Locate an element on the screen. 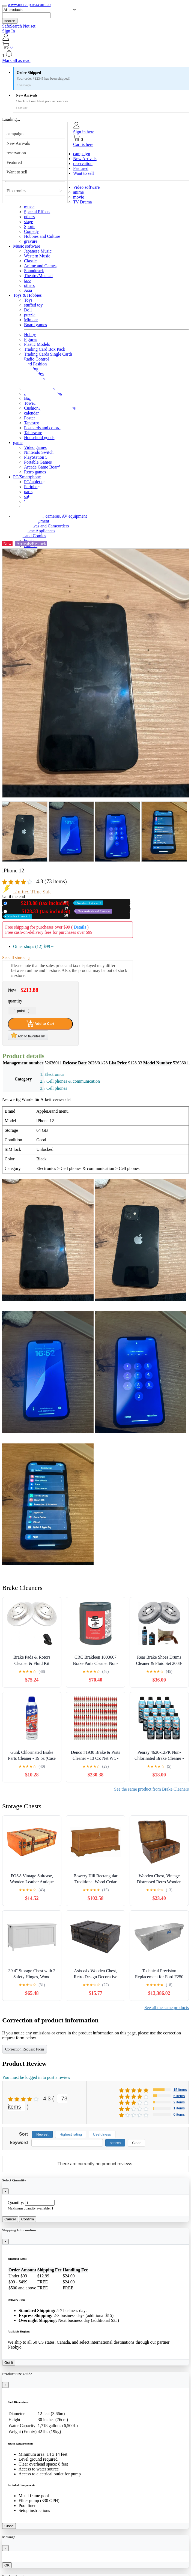 Image resolution: width=191 pixels, height=2576 pixels. Soundtrack is located at coordinates (34, 270).